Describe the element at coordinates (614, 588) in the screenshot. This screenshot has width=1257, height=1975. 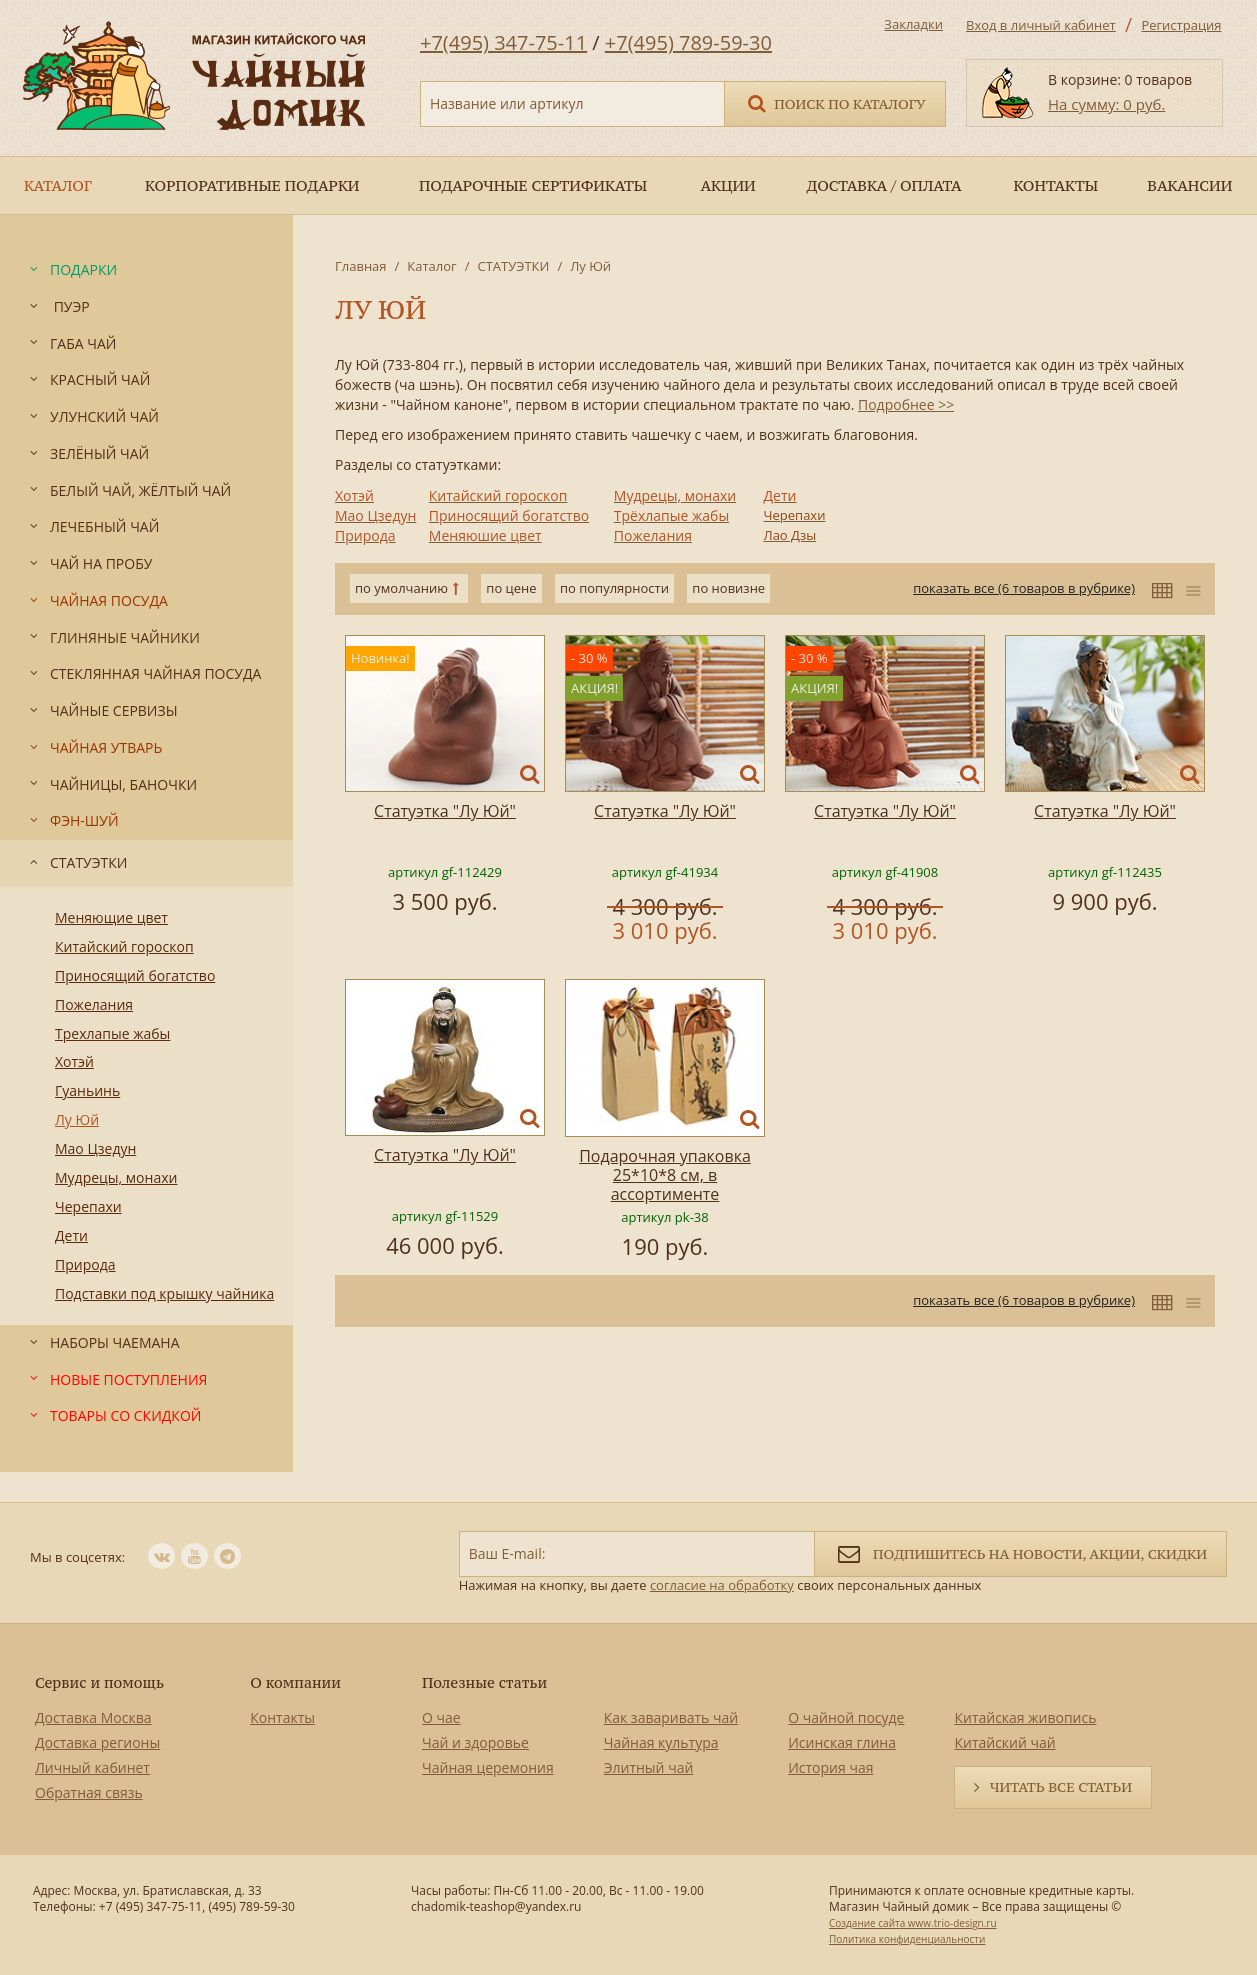
I see `по популярности` at that location.